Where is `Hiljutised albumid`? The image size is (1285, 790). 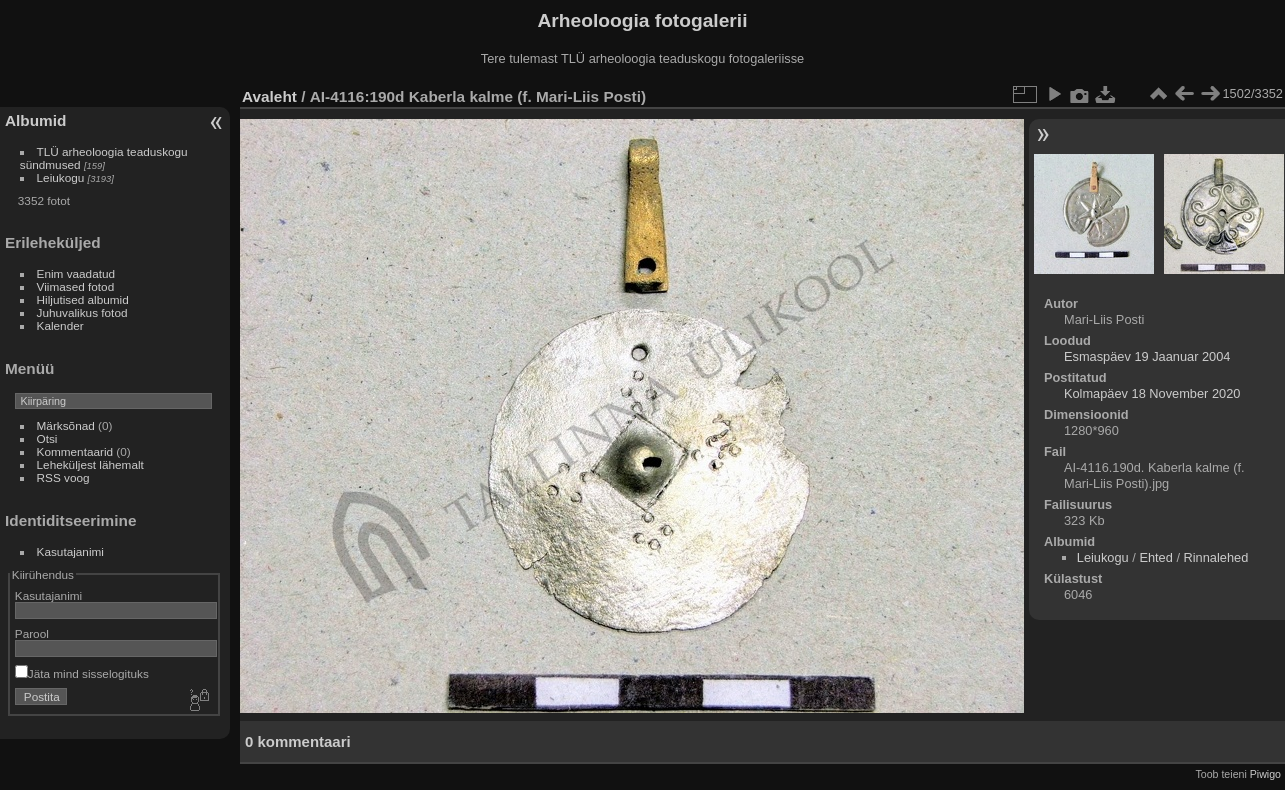 Hiljutised albumid is located at coordinates (83, 299).